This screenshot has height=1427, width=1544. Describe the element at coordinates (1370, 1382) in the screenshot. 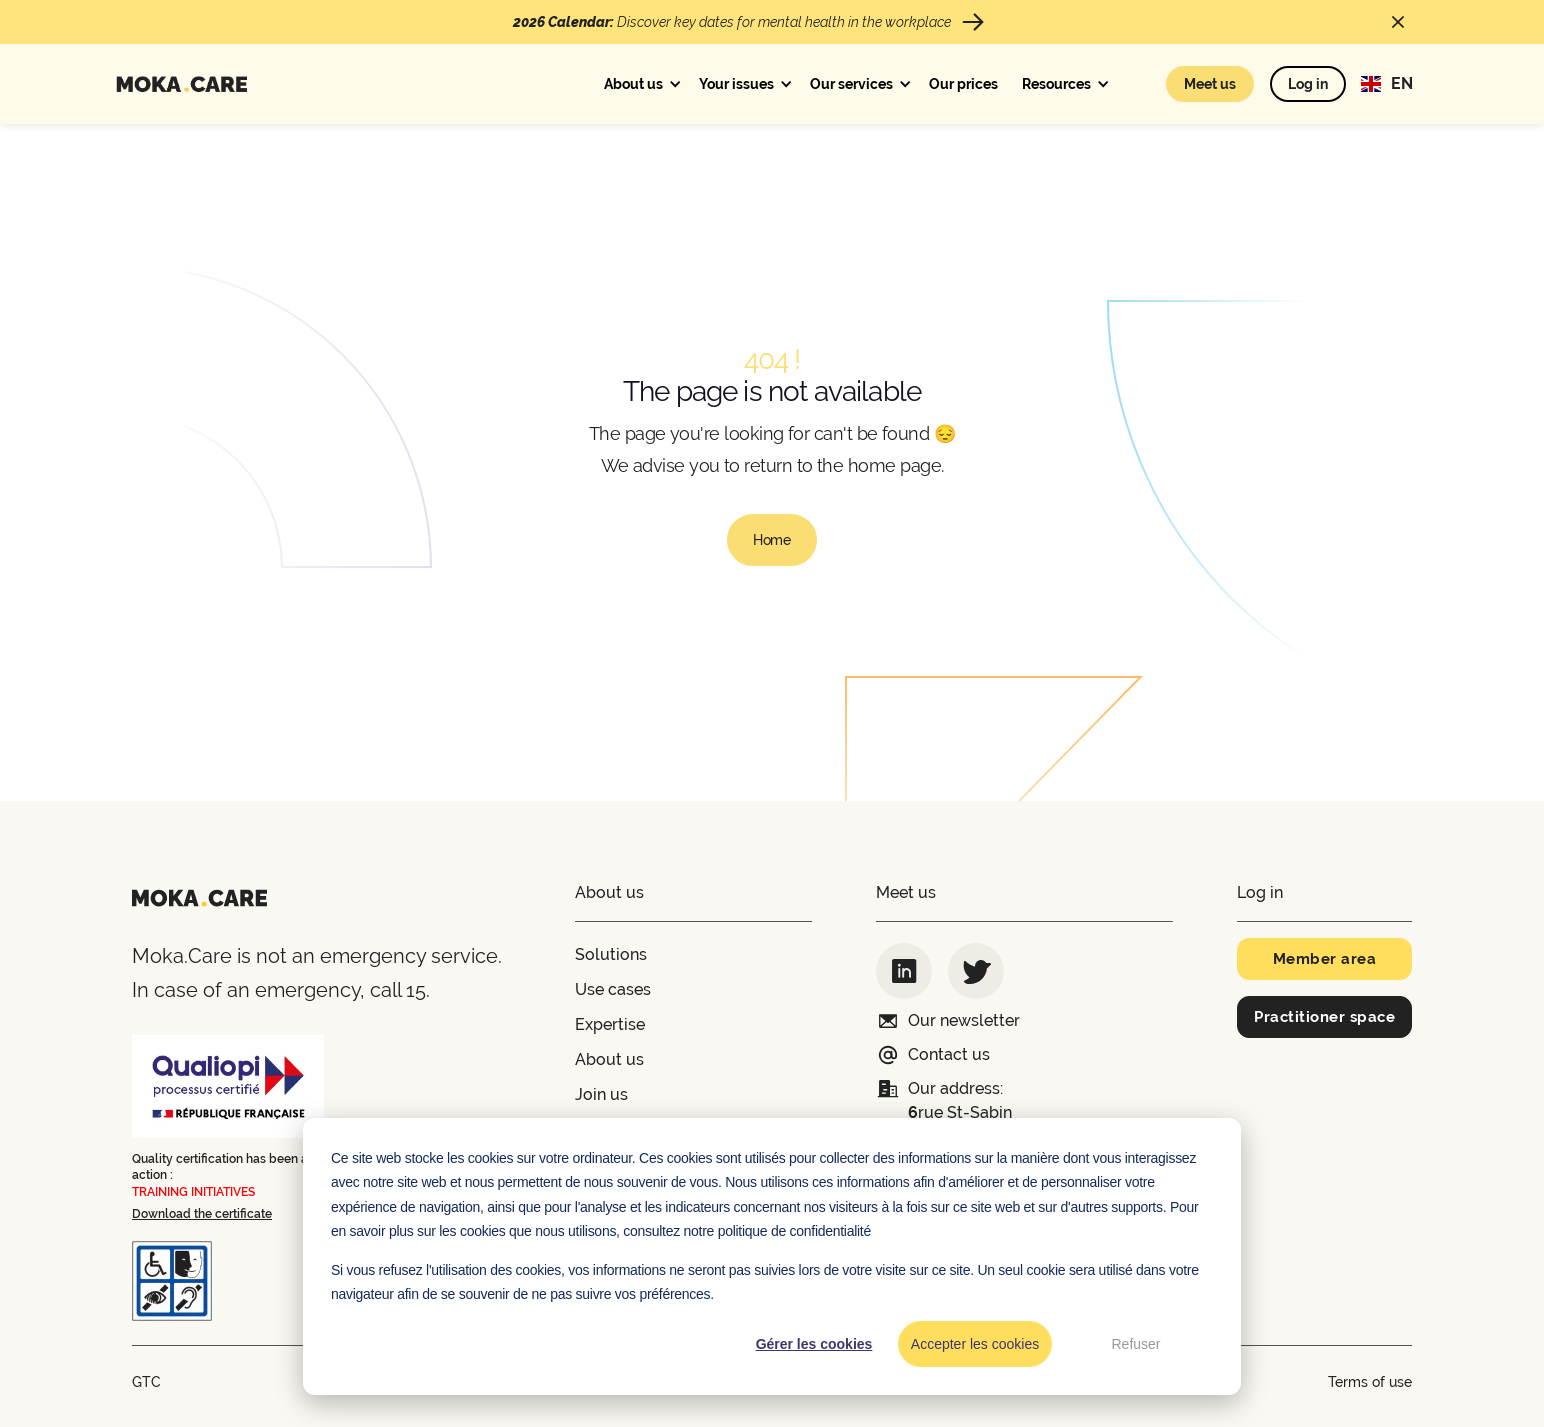

I see `Terms of use` at that location.